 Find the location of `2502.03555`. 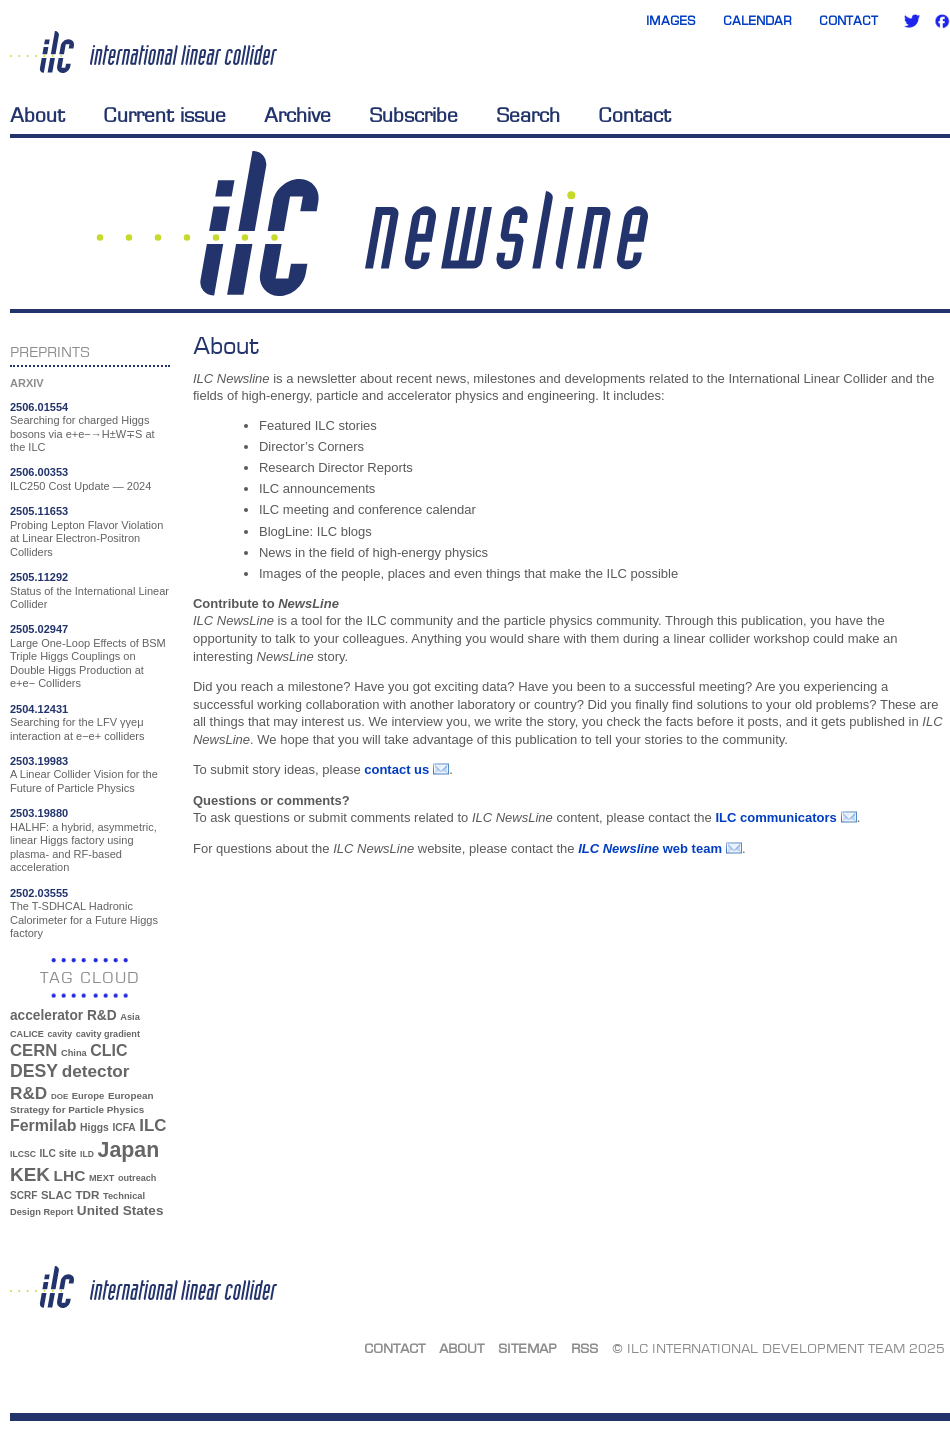

2502.03555 is located at coordinates (39, 893).